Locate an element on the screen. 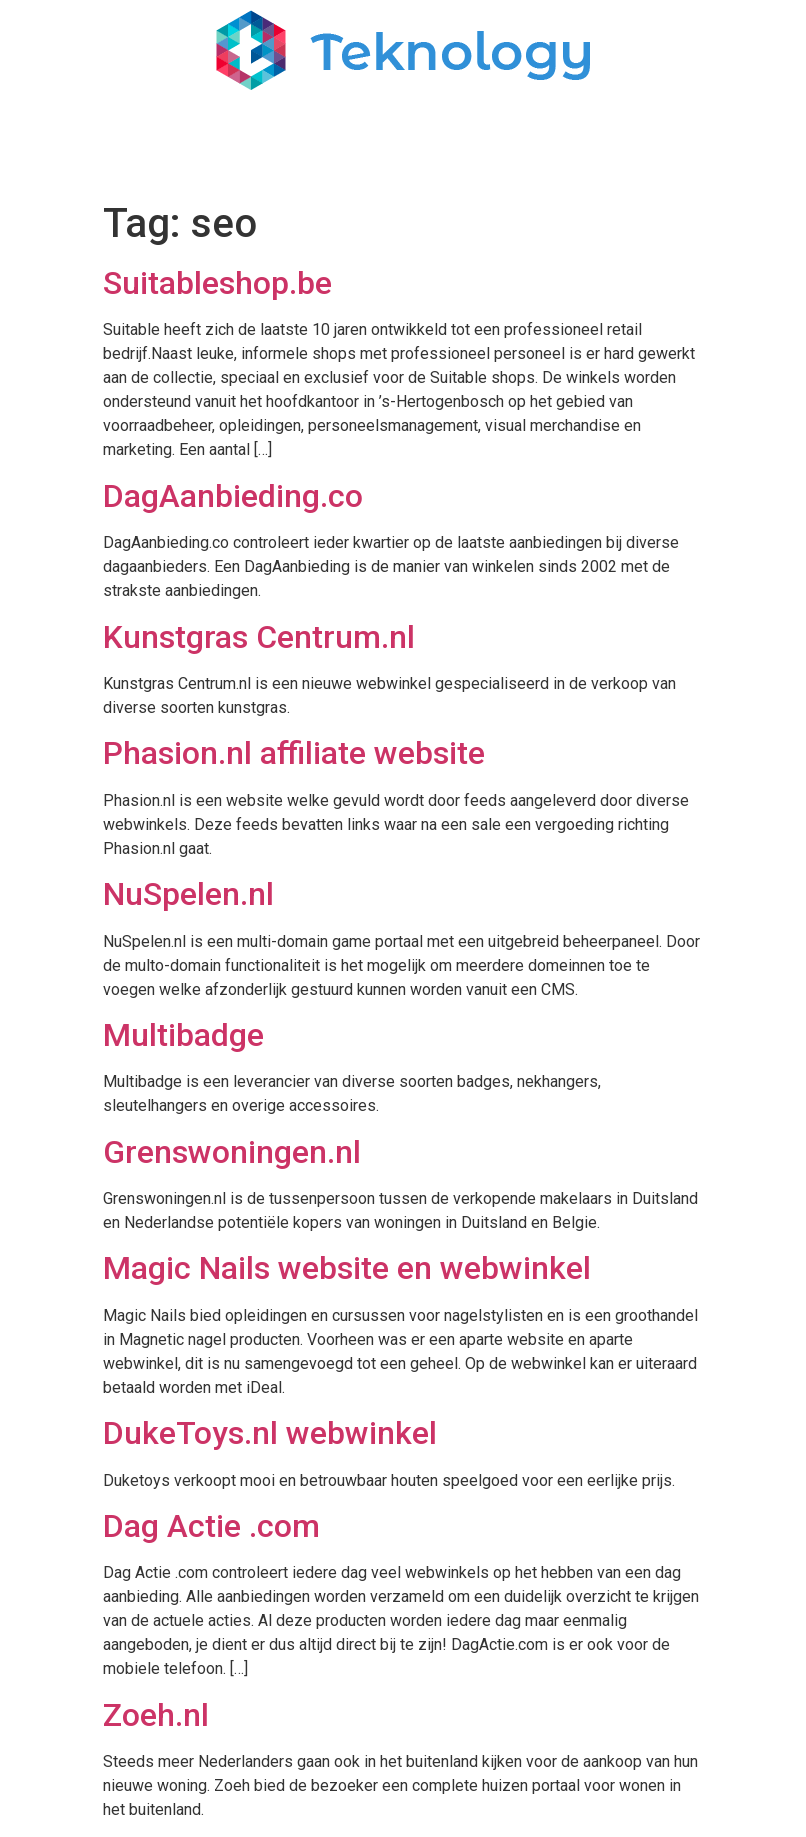  DagAanbieding.co is located at coordinates (233, 496).